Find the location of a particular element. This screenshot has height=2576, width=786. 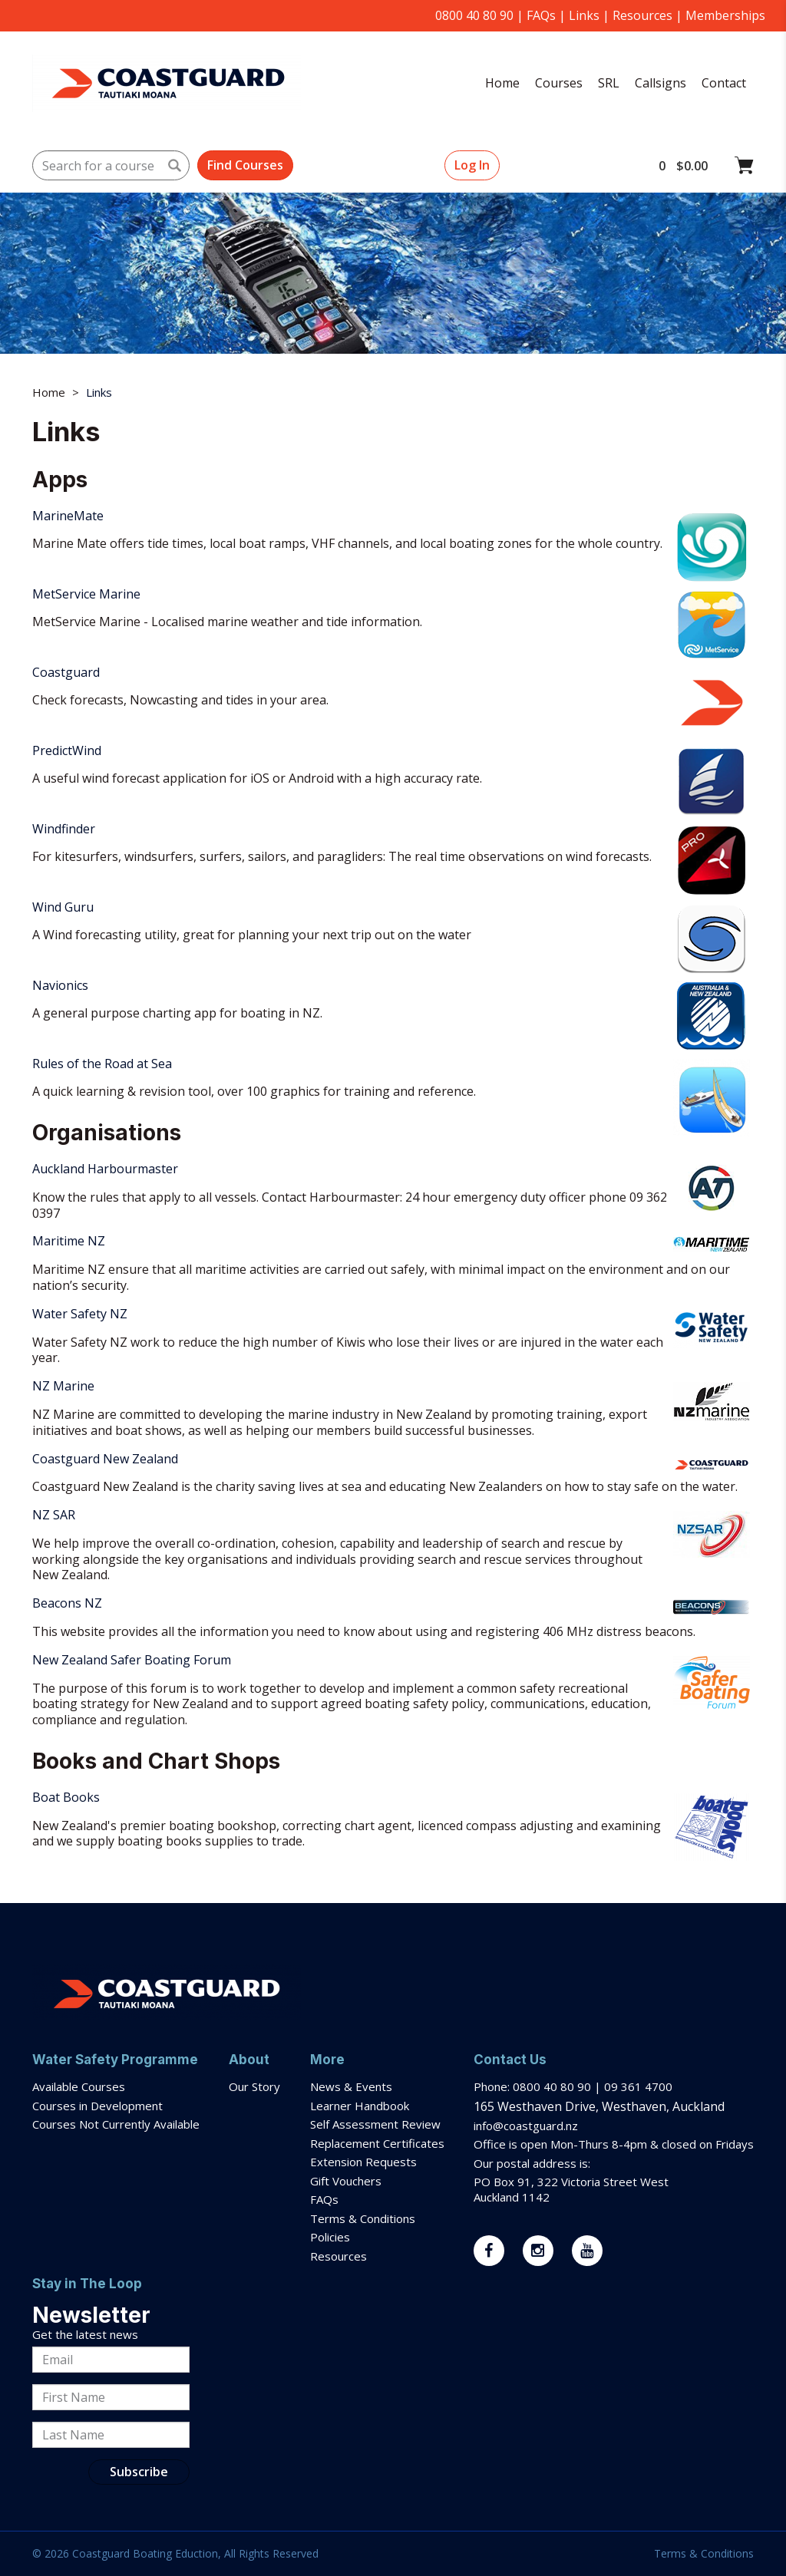

Maritime NZ is located at coordinates (68, 1240).